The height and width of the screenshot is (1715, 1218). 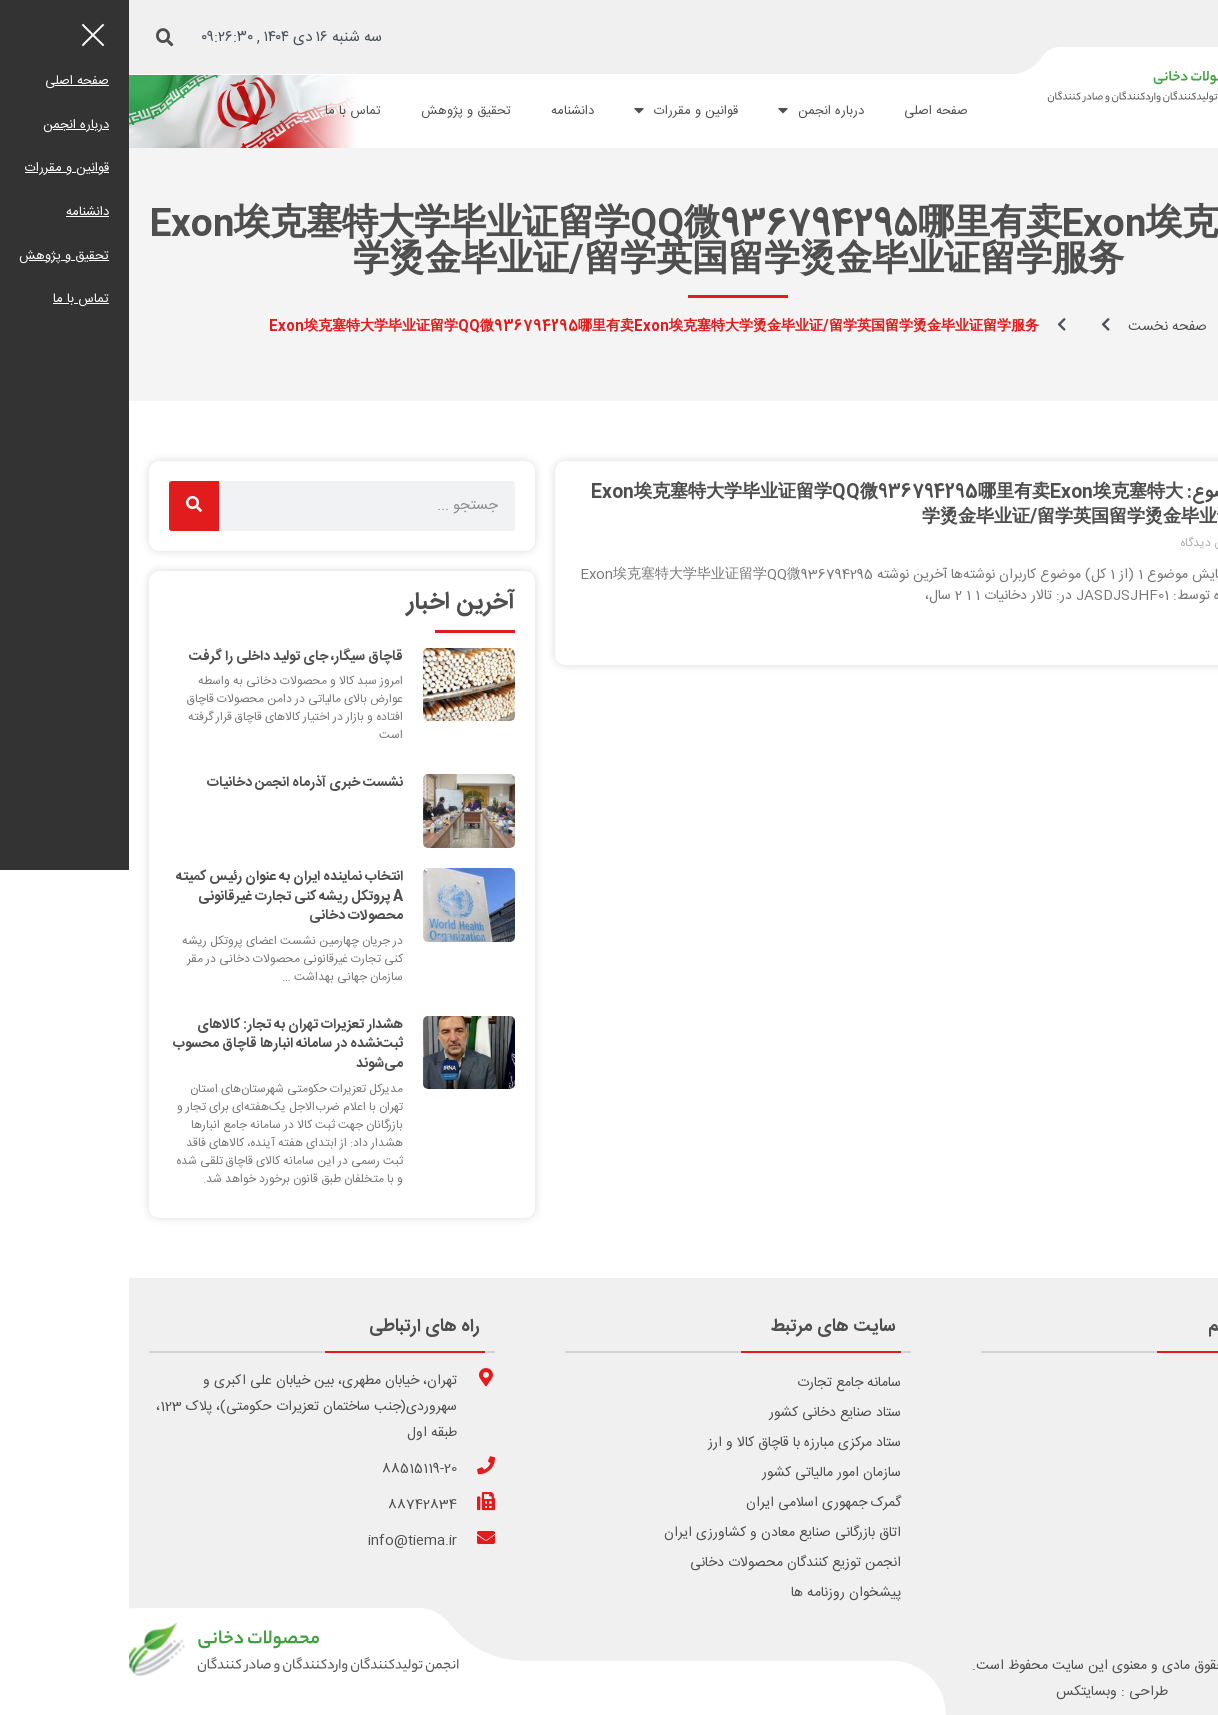 What do you see at coordinates (167, 657) in the screenshot?
I see `قاچاق سیگار، جای تولید داخلی را گرفت` at bounding box center [167, 657].